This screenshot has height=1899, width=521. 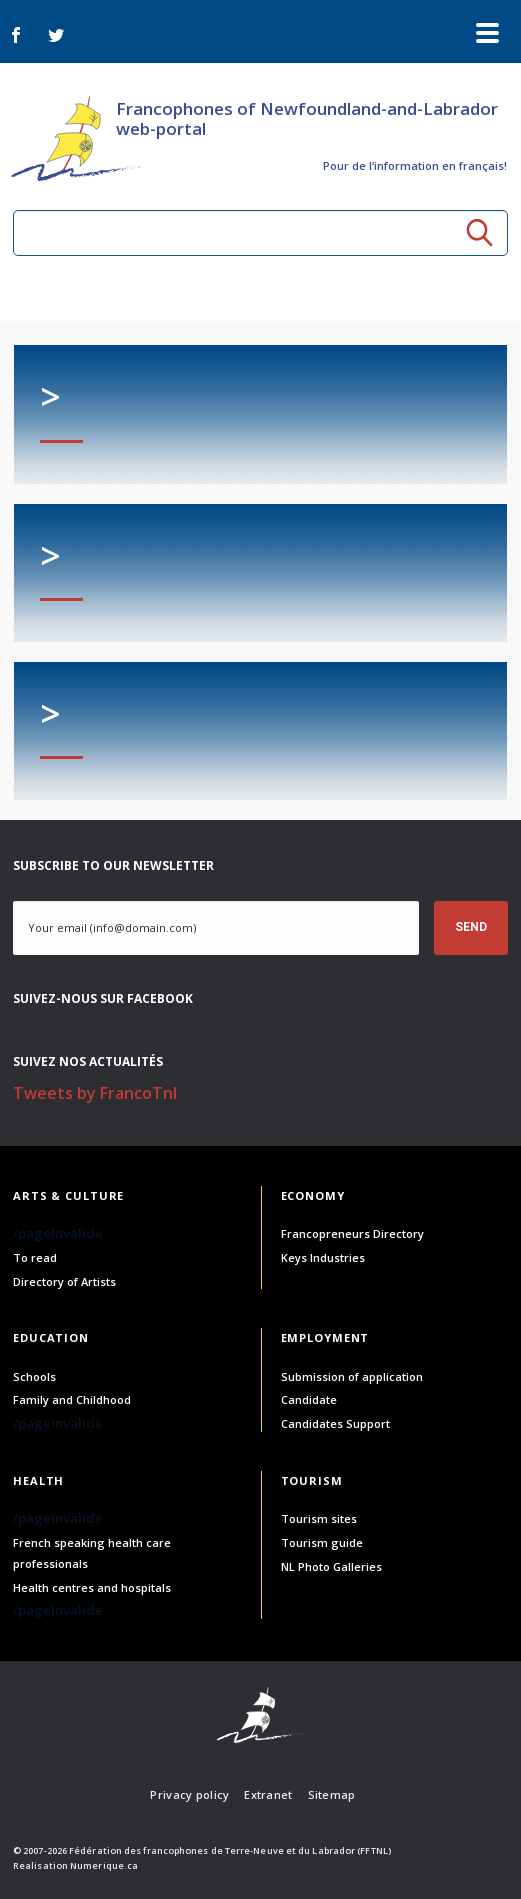 I want to click on Tourism sites, so click(x=319, y=1518).